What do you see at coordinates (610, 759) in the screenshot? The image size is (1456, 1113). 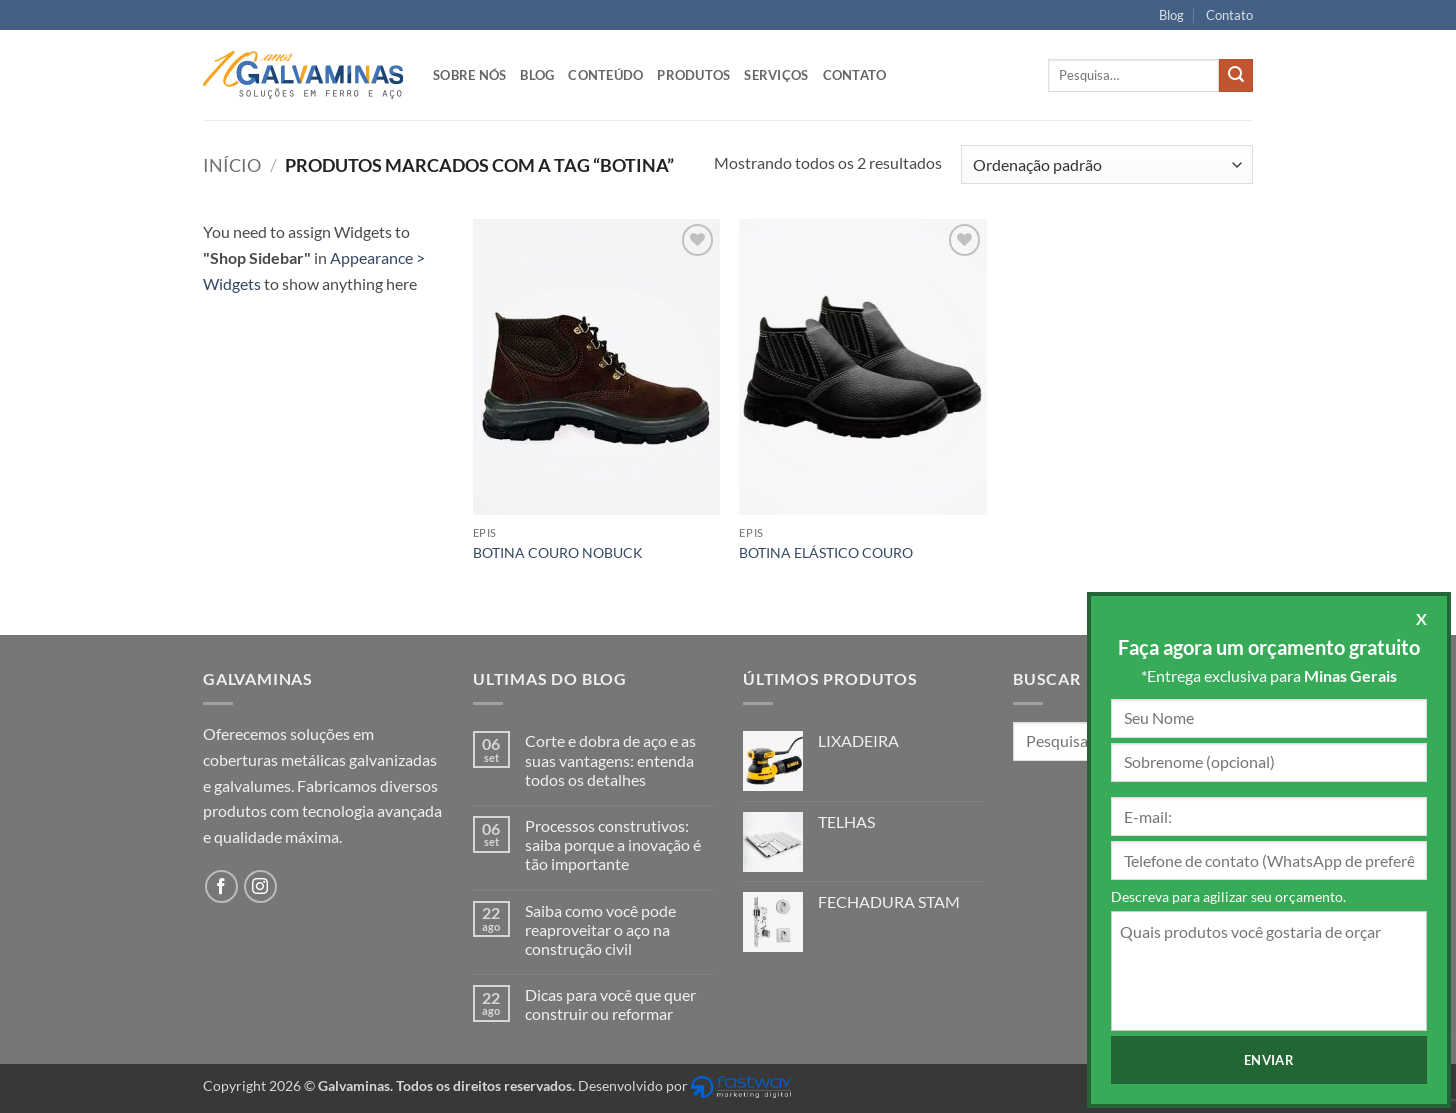 I see `Corte e dobra de aço e as suas vantagens: entenda todos os detalhes` at bounding box center [610, 759].